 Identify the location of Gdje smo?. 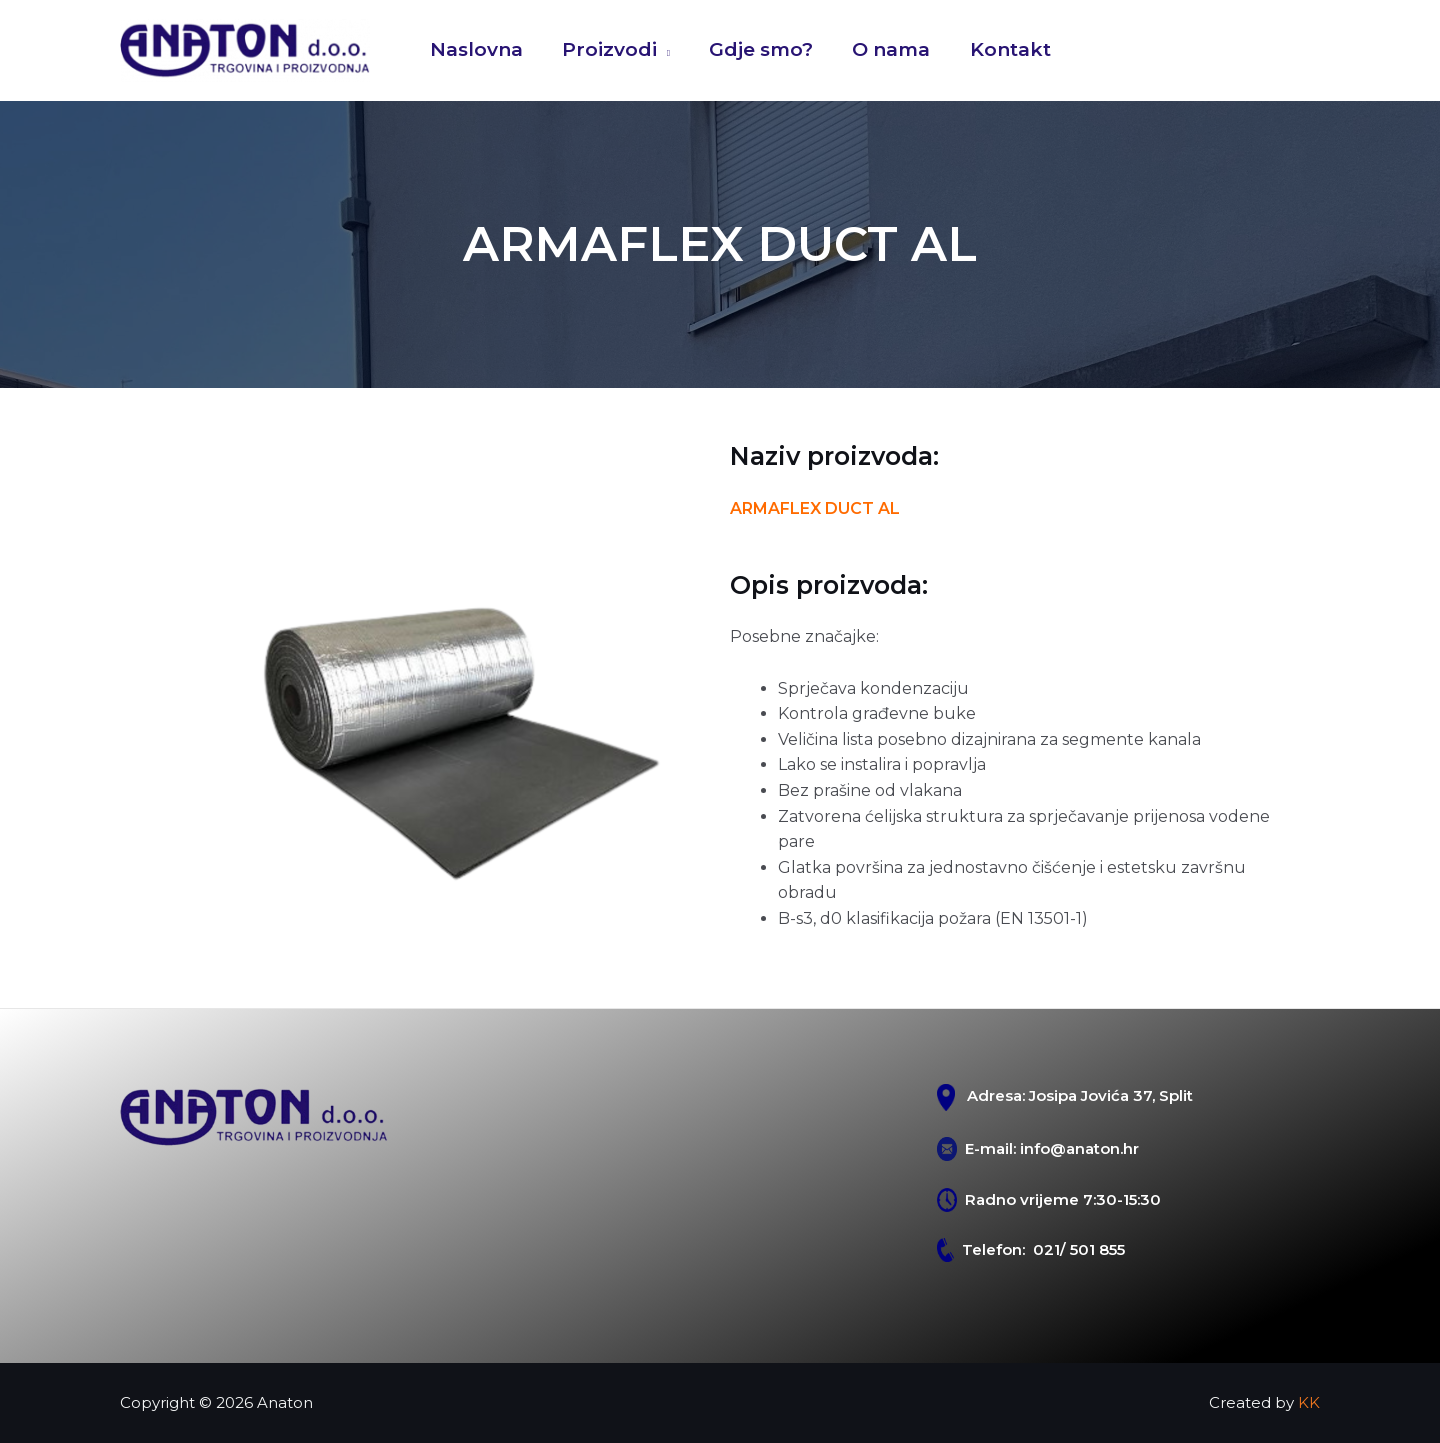
(758, 49).